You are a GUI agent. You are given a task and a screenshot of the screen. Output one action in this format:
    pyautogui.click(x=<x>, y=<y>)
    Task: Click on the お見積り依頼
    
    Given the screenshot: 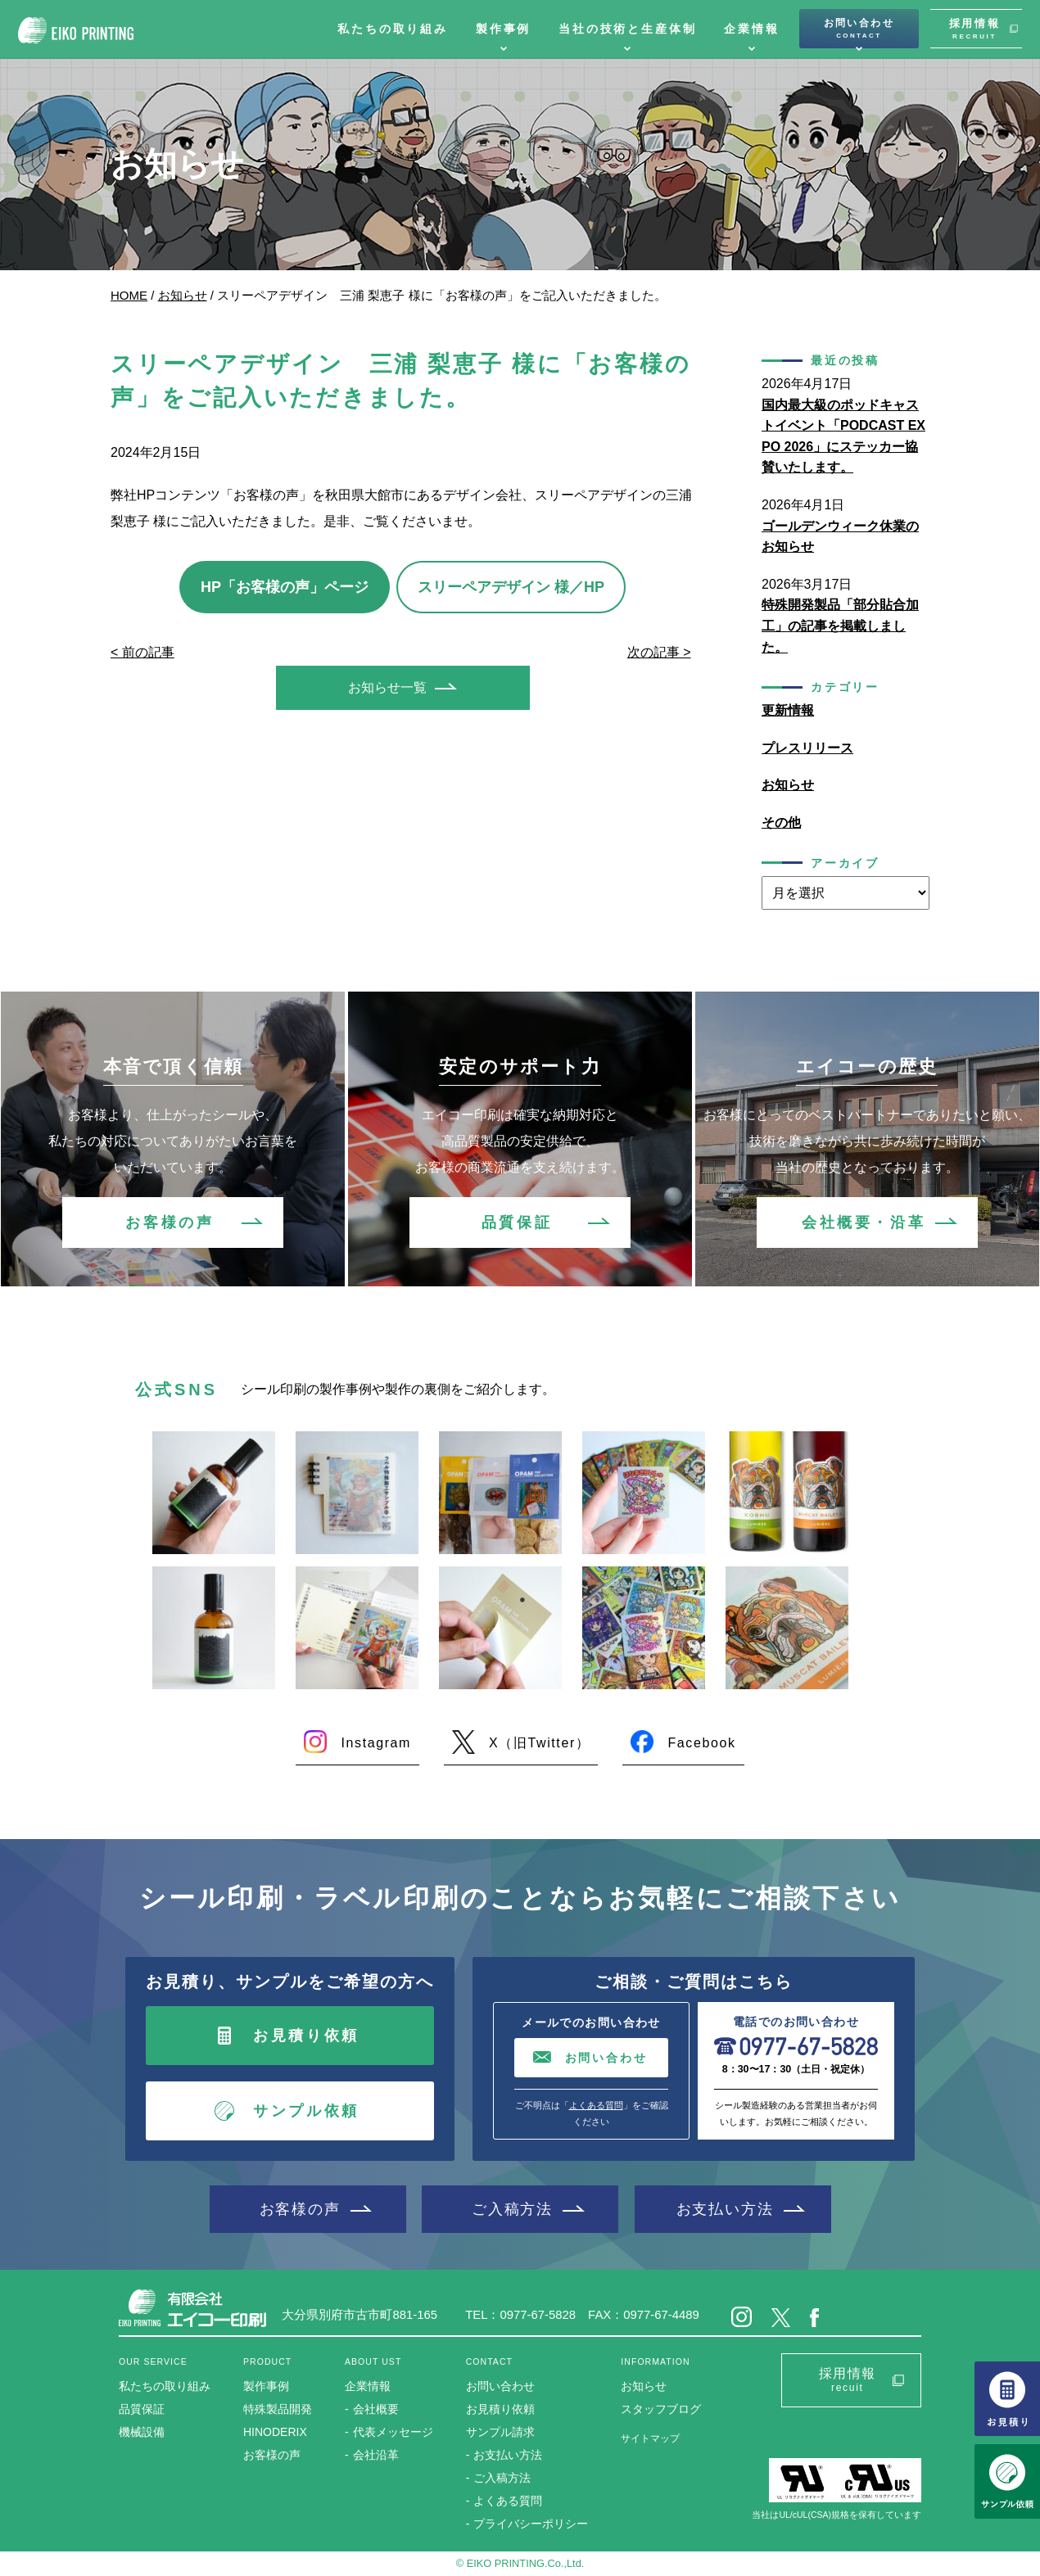 What is the action you would take?
    pyautogui.click(x=306, y=2035)
    